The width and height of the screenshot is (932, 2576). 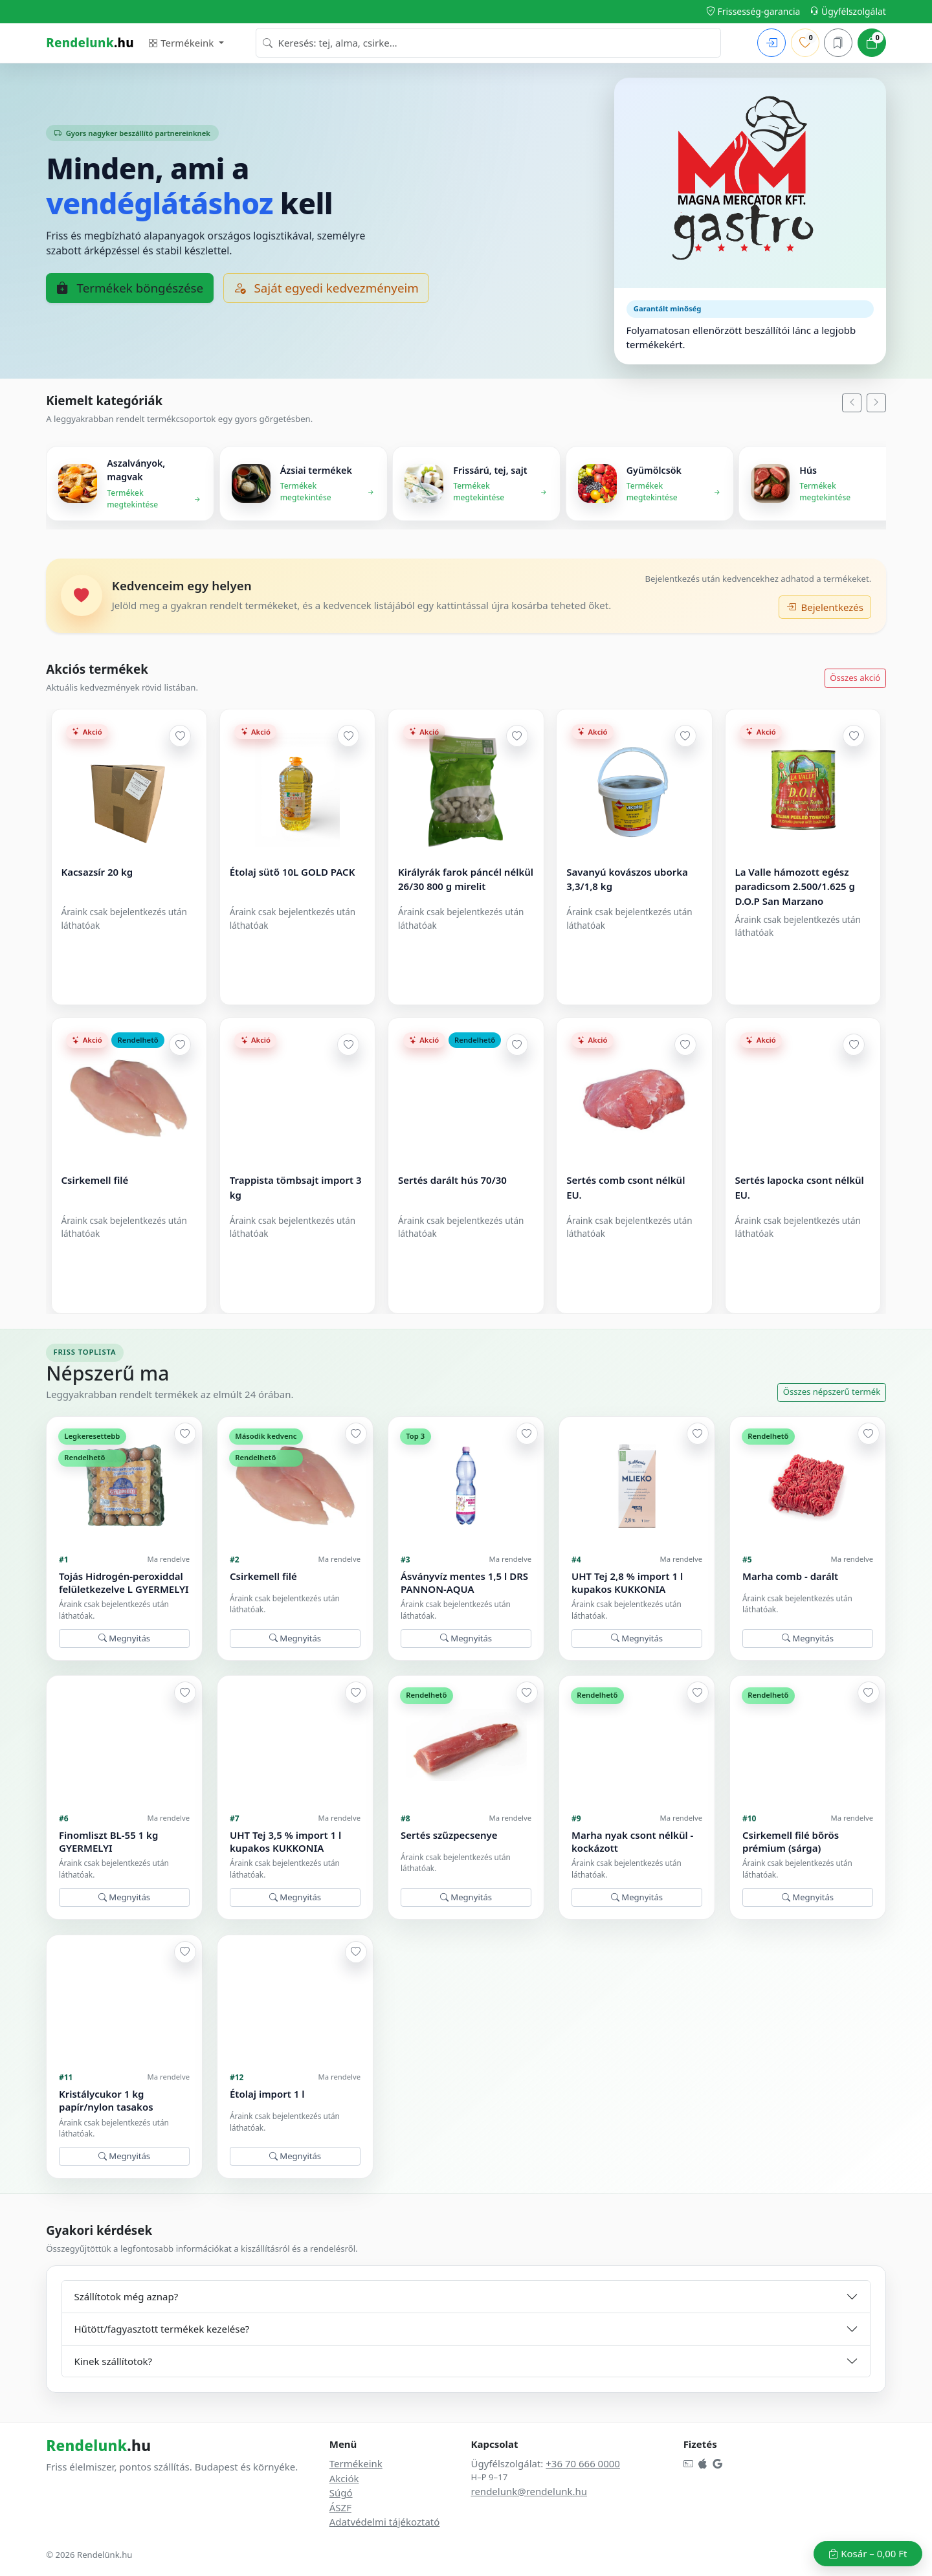 What do you see at coordinates (296, 1188) in the screenshot?
I see `Trappista tömbsajt import 3 kg` at bounding box center [296, 1188].